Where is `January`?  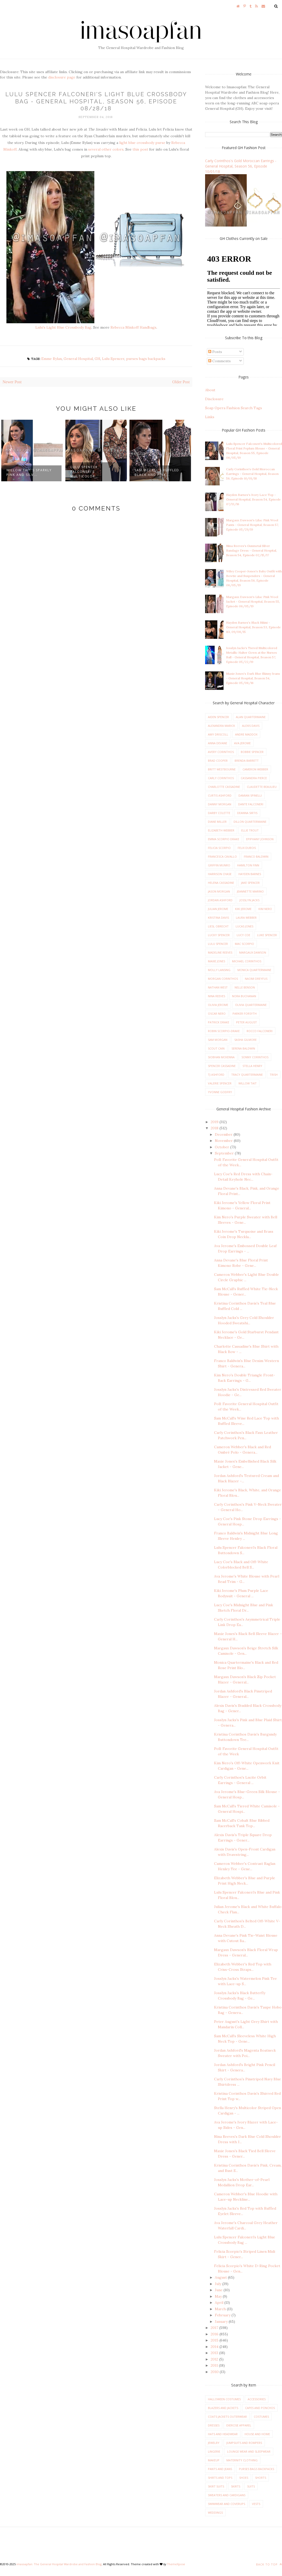
January is located at coordinates (222, 2321).